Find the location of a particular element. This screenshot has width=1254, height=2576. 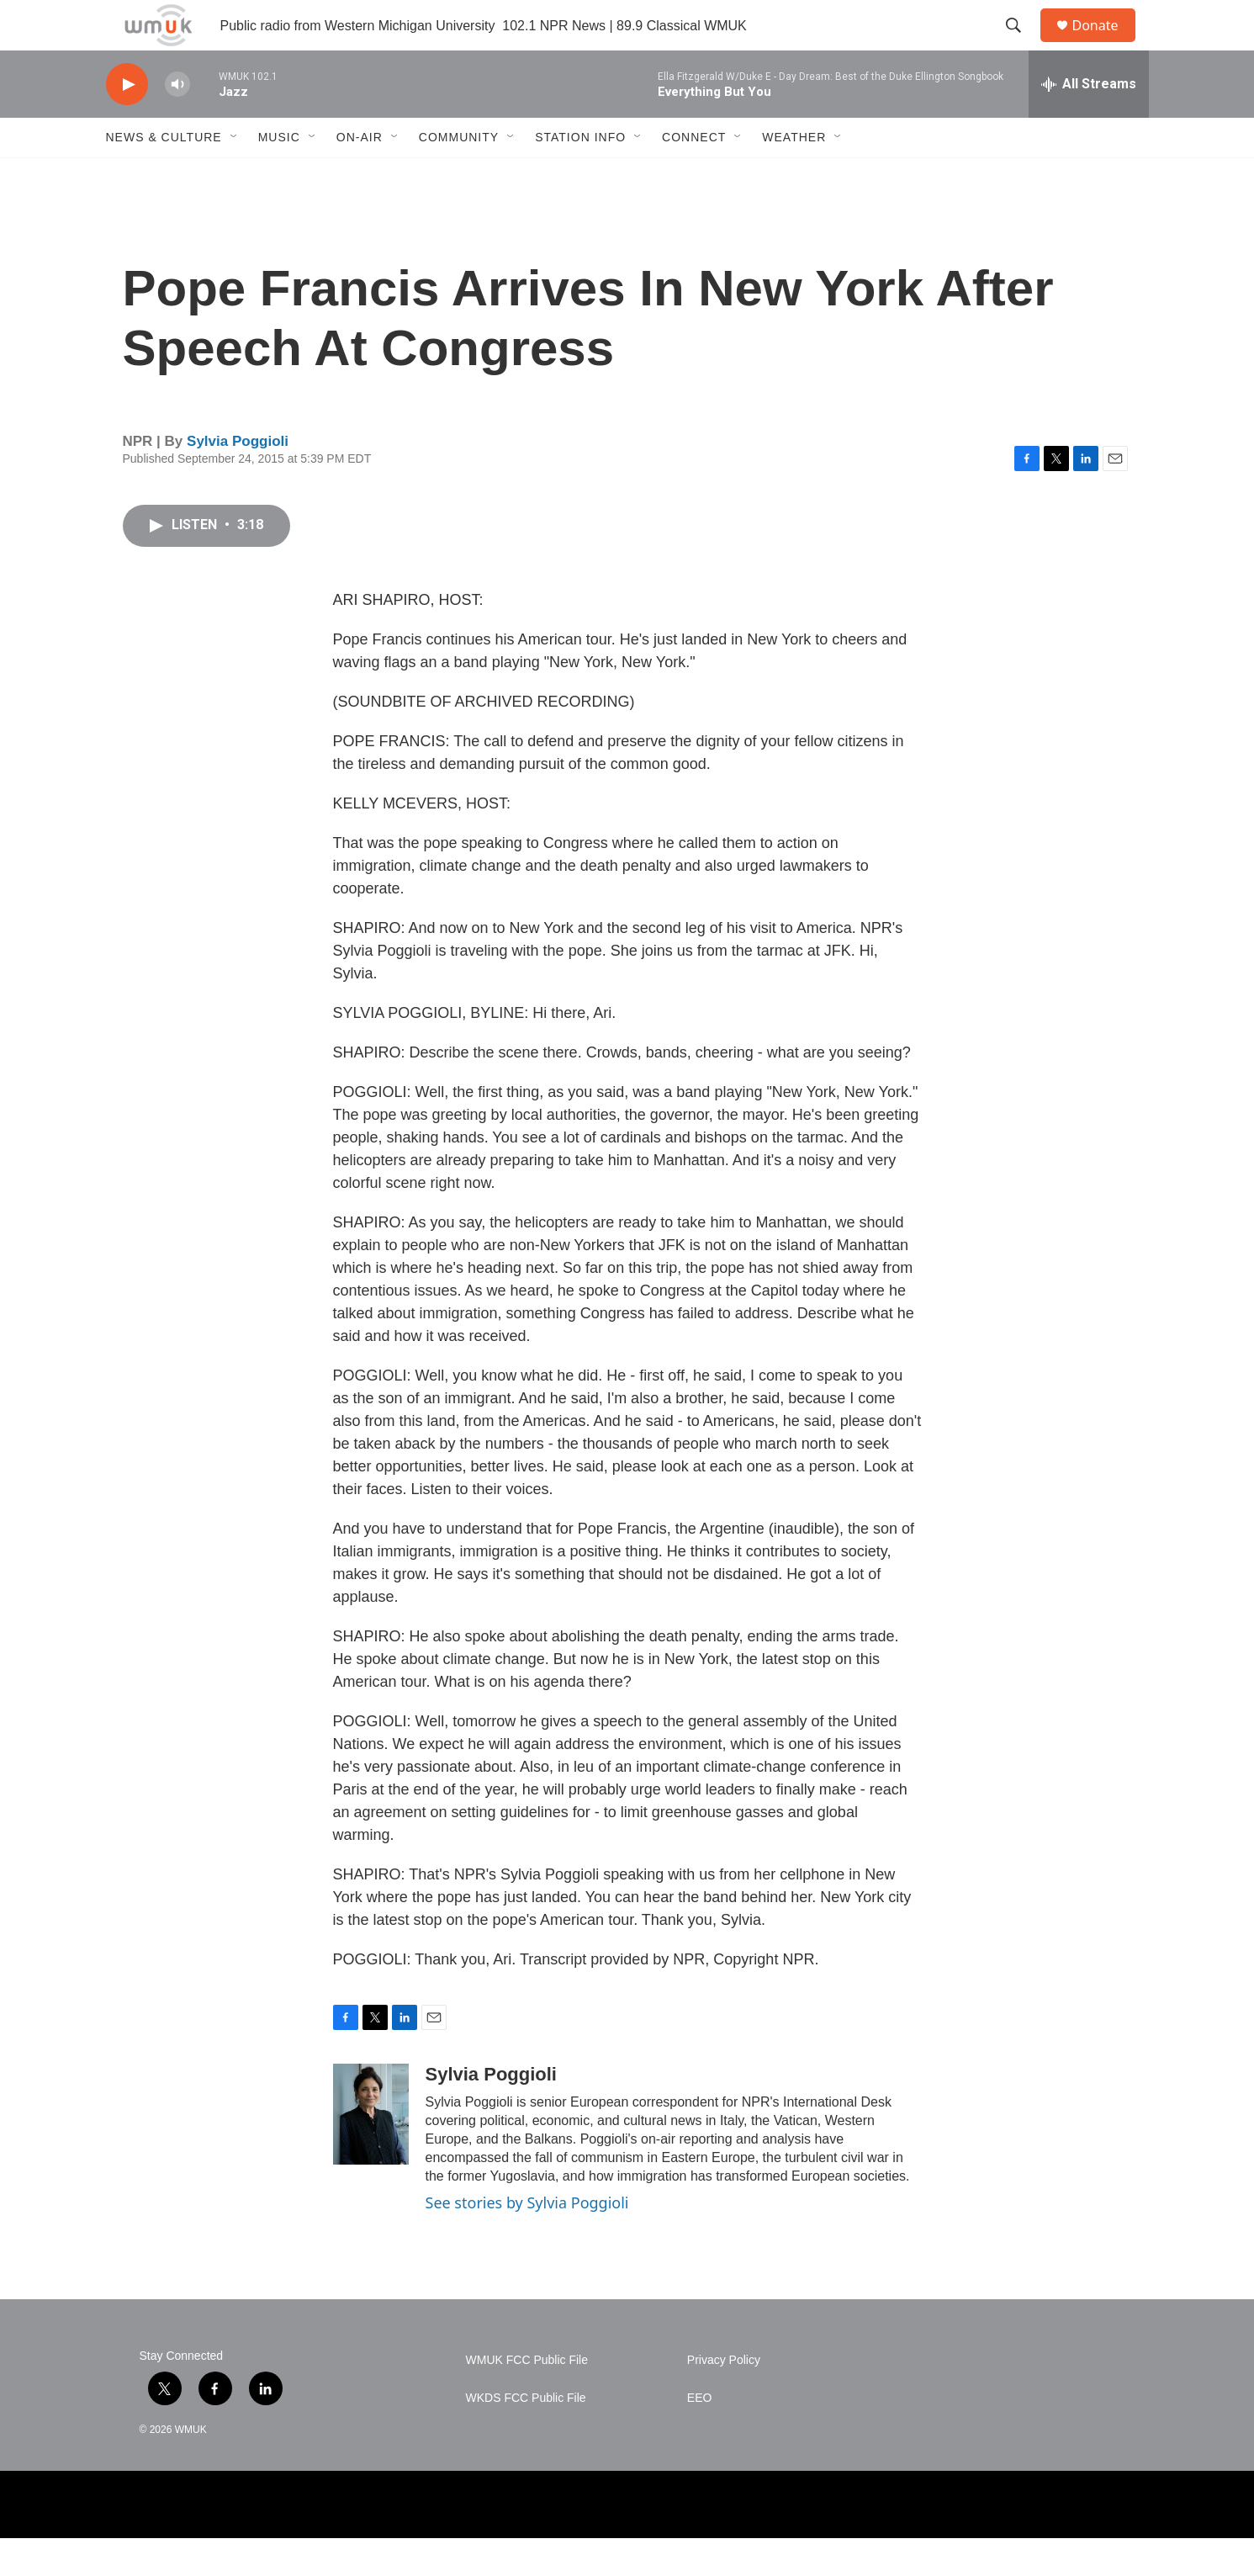

EEO is located at coordinates (699, 2436).